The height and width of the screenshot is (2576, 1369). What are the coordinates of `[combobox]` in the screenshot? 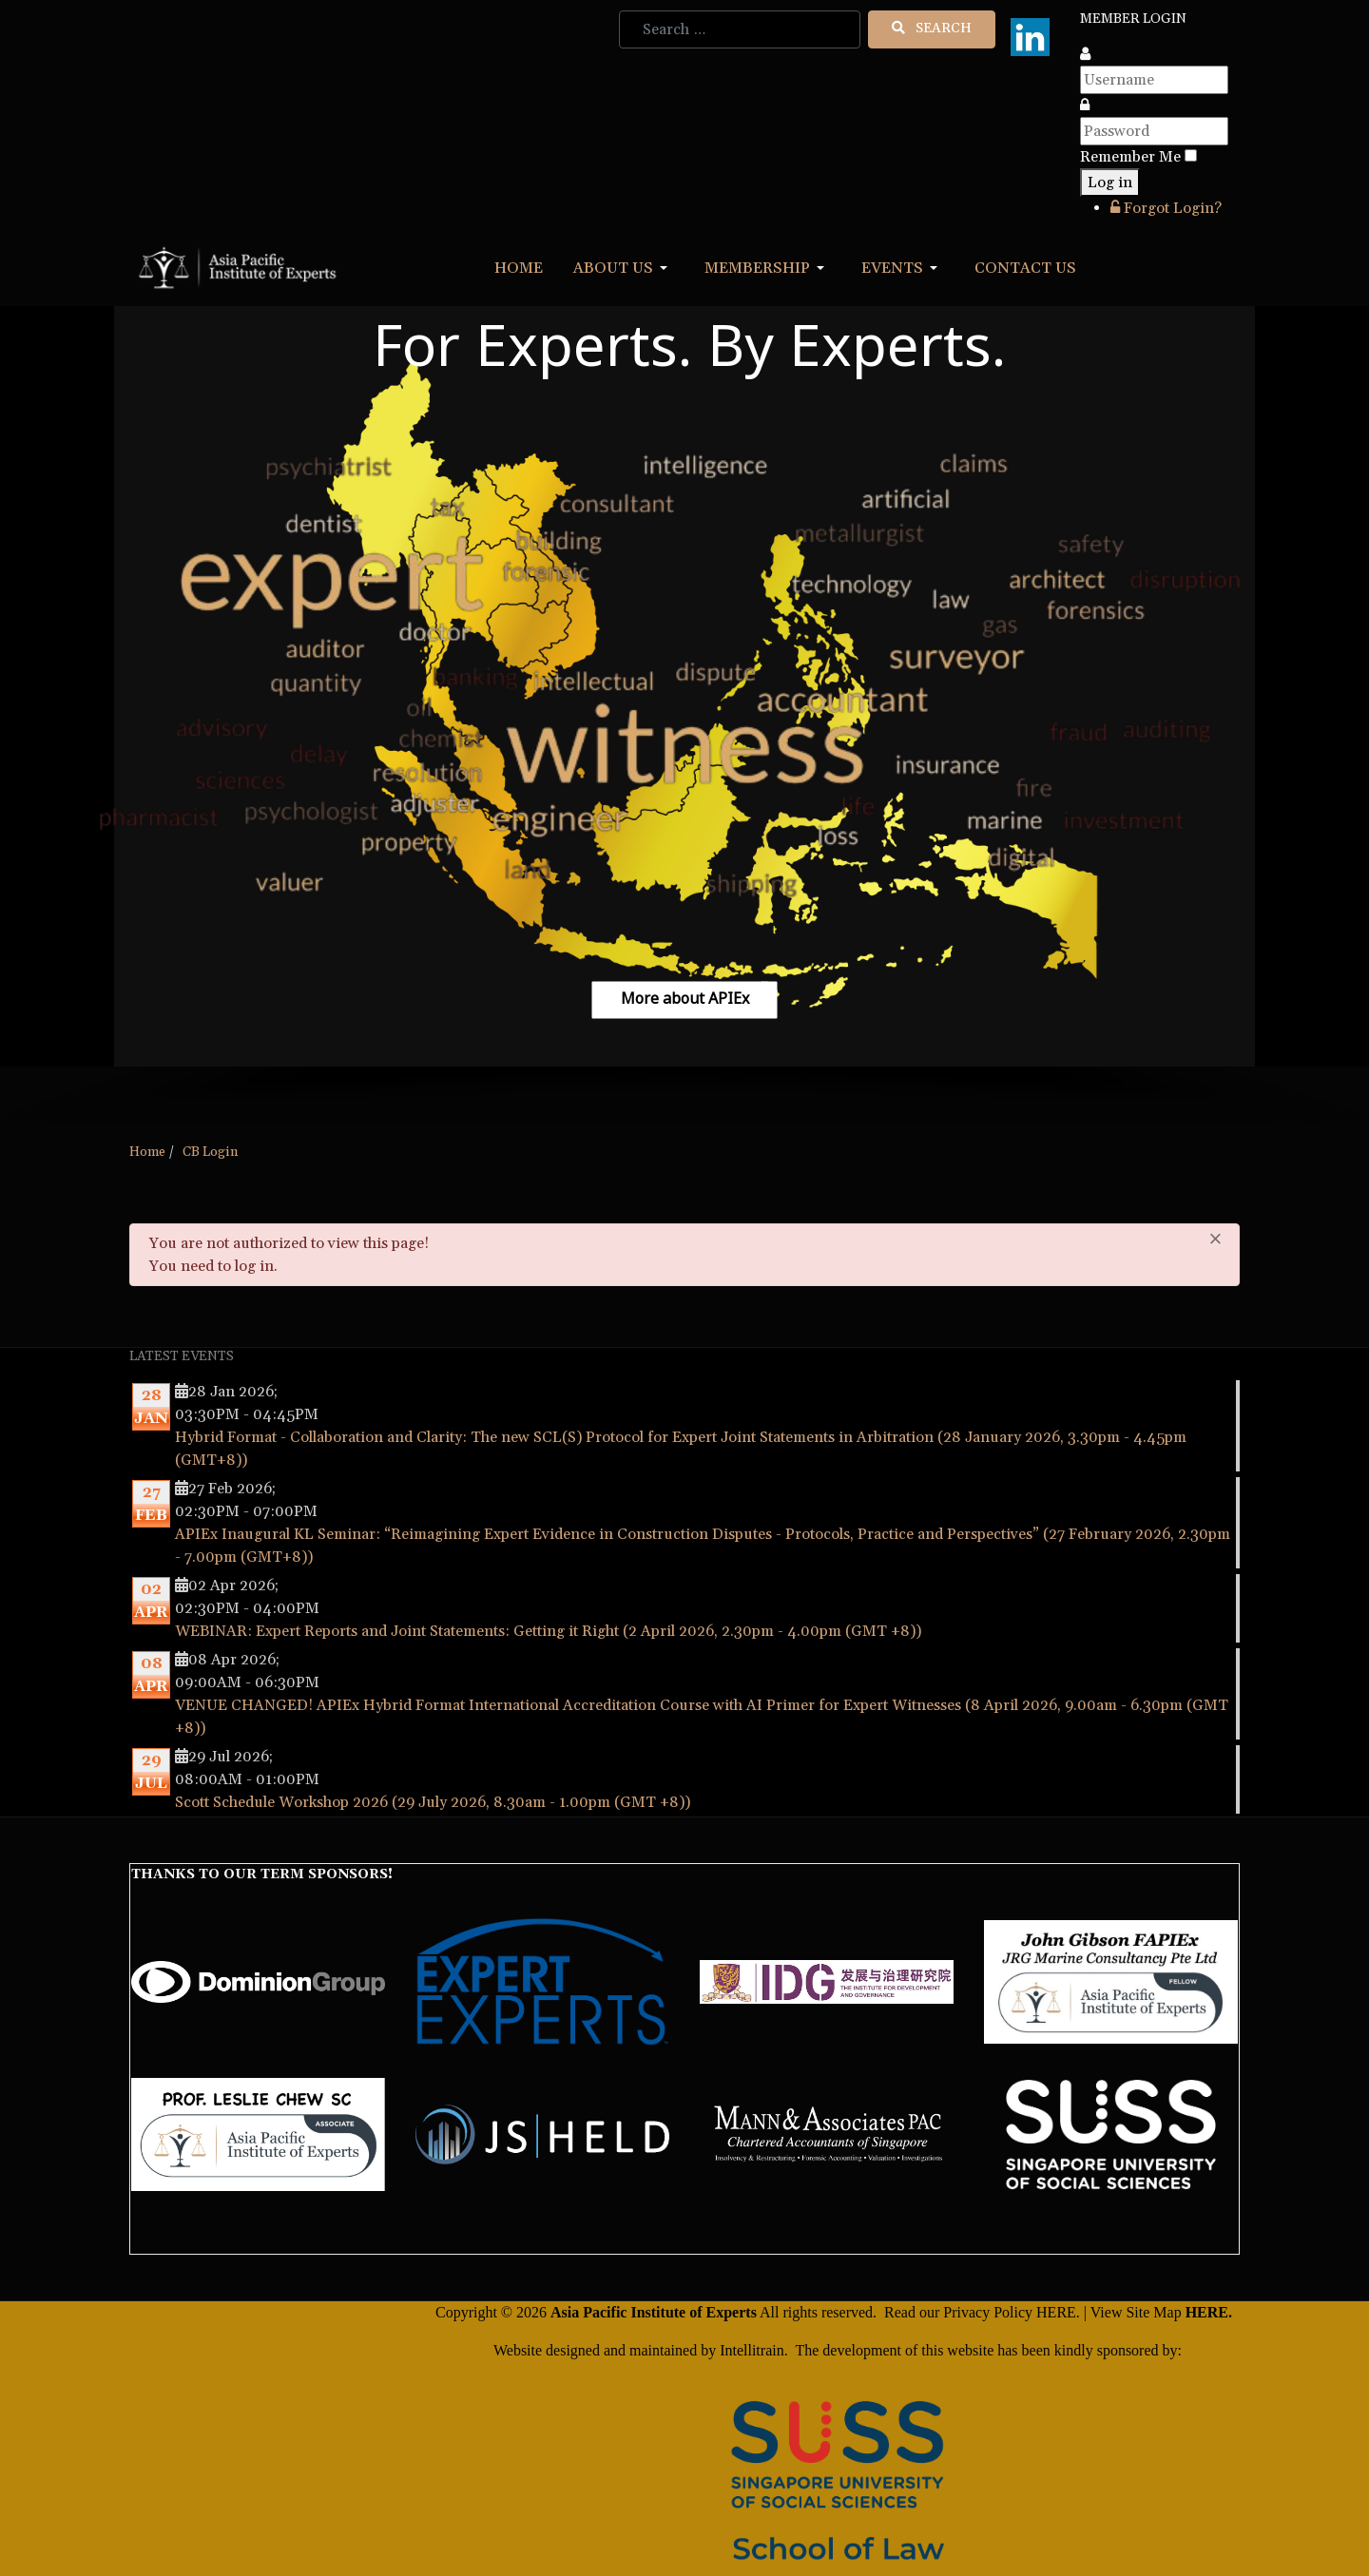 It's located at (739, 29).